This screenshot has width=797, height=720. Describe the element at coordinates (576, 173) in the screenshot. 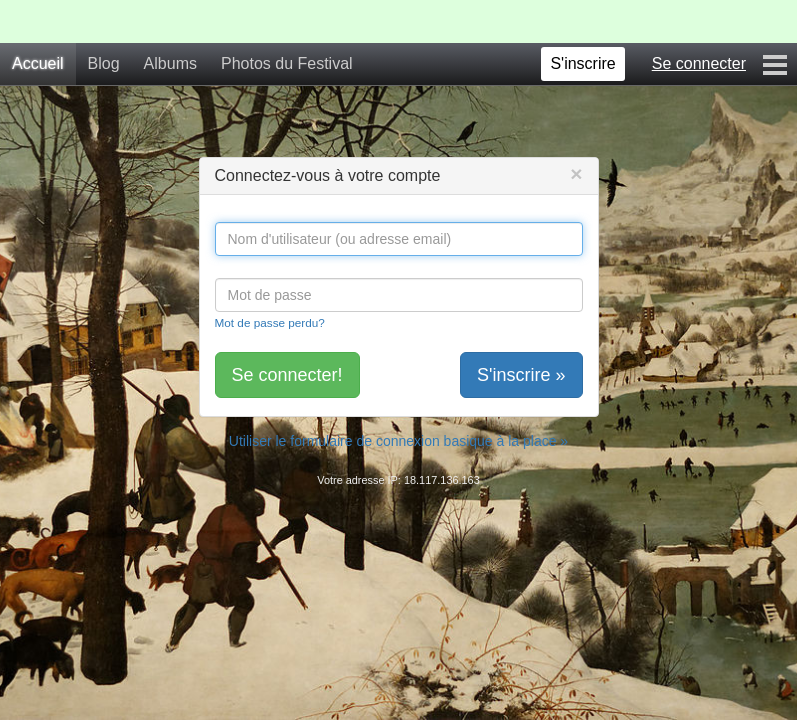

I see `[Close]` at that location.